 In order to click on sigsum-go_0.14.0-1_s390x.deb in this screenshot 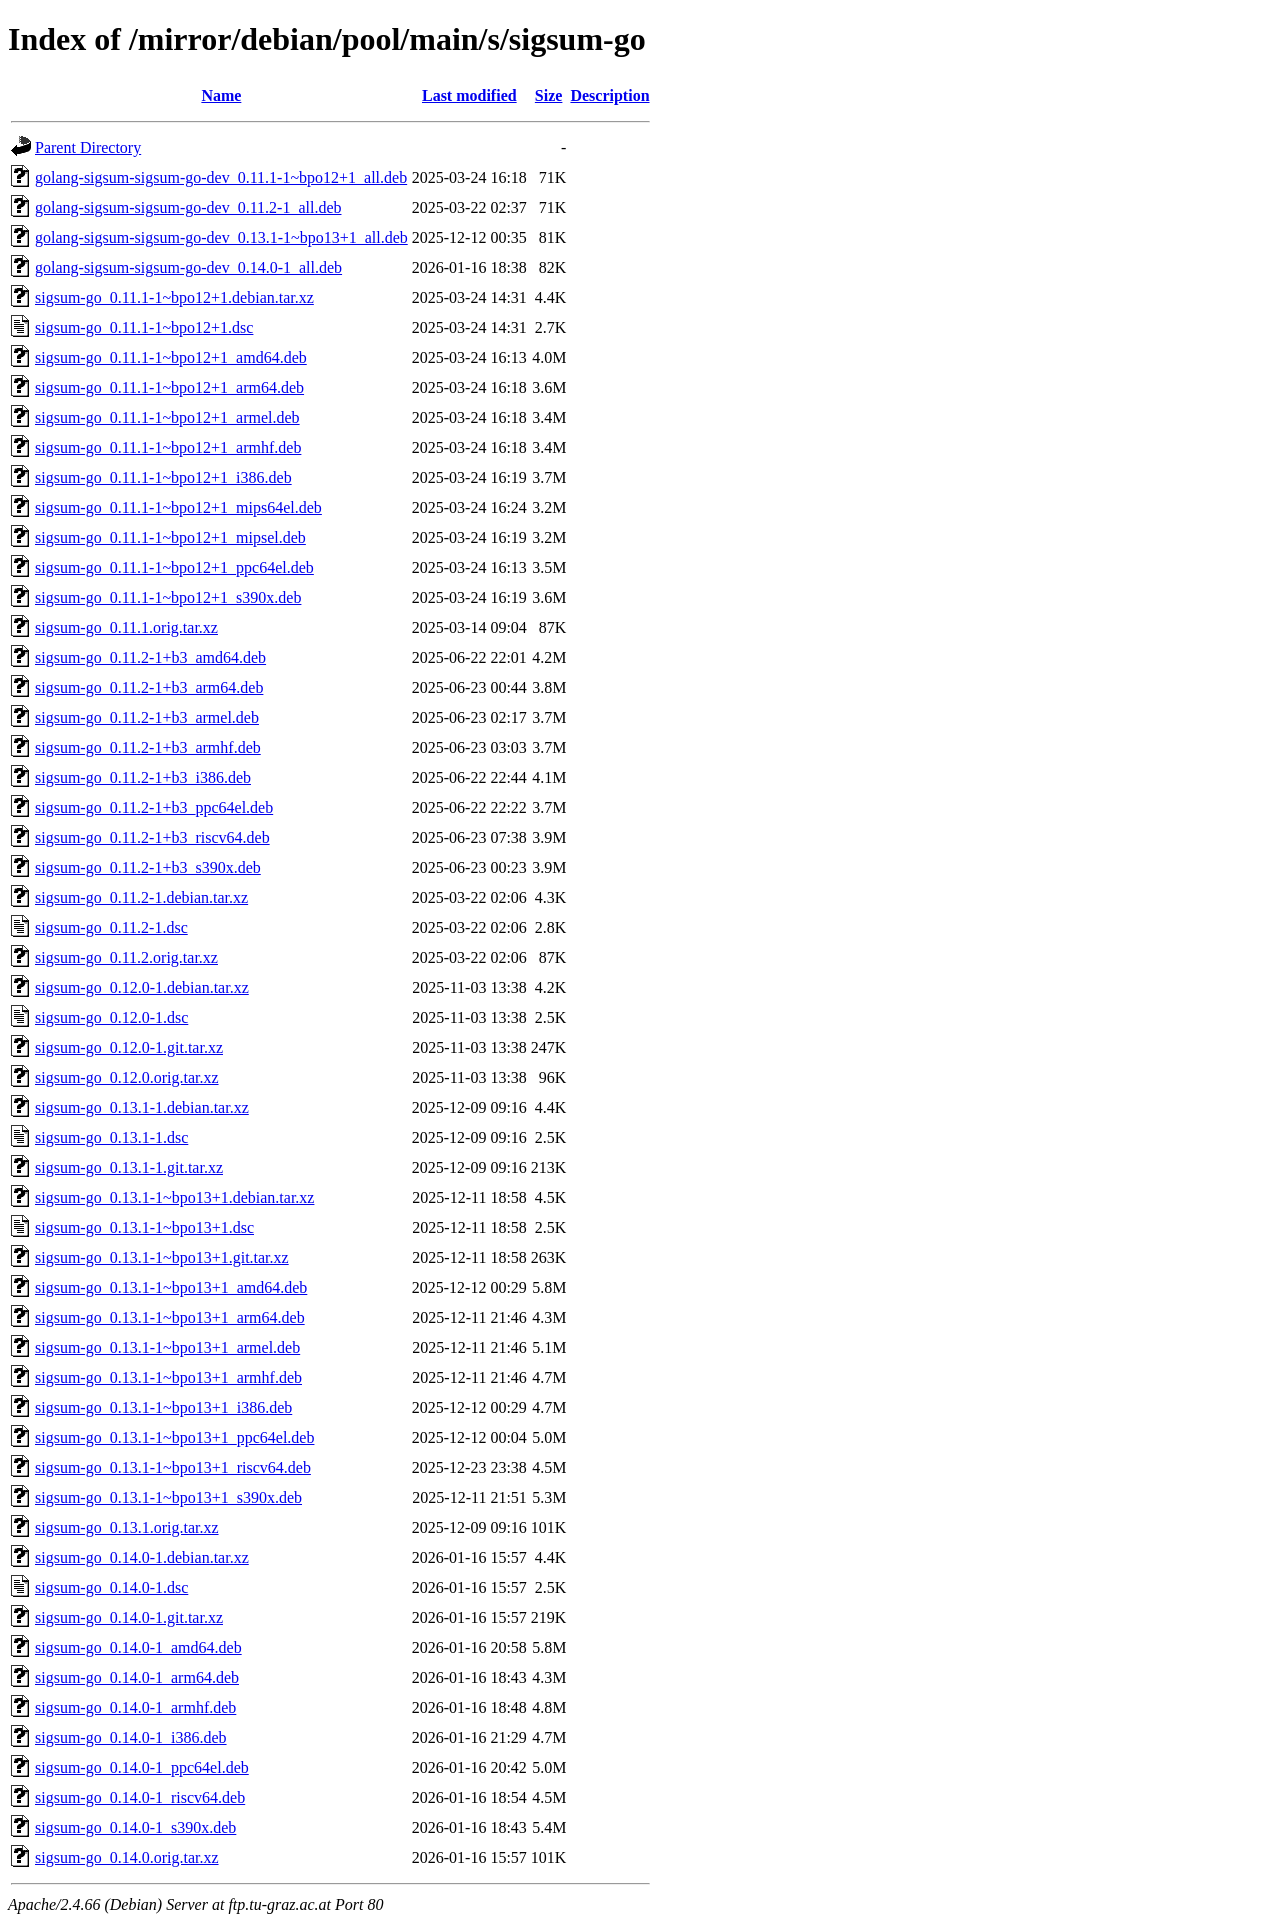, I will do `click(135, 1827)`.